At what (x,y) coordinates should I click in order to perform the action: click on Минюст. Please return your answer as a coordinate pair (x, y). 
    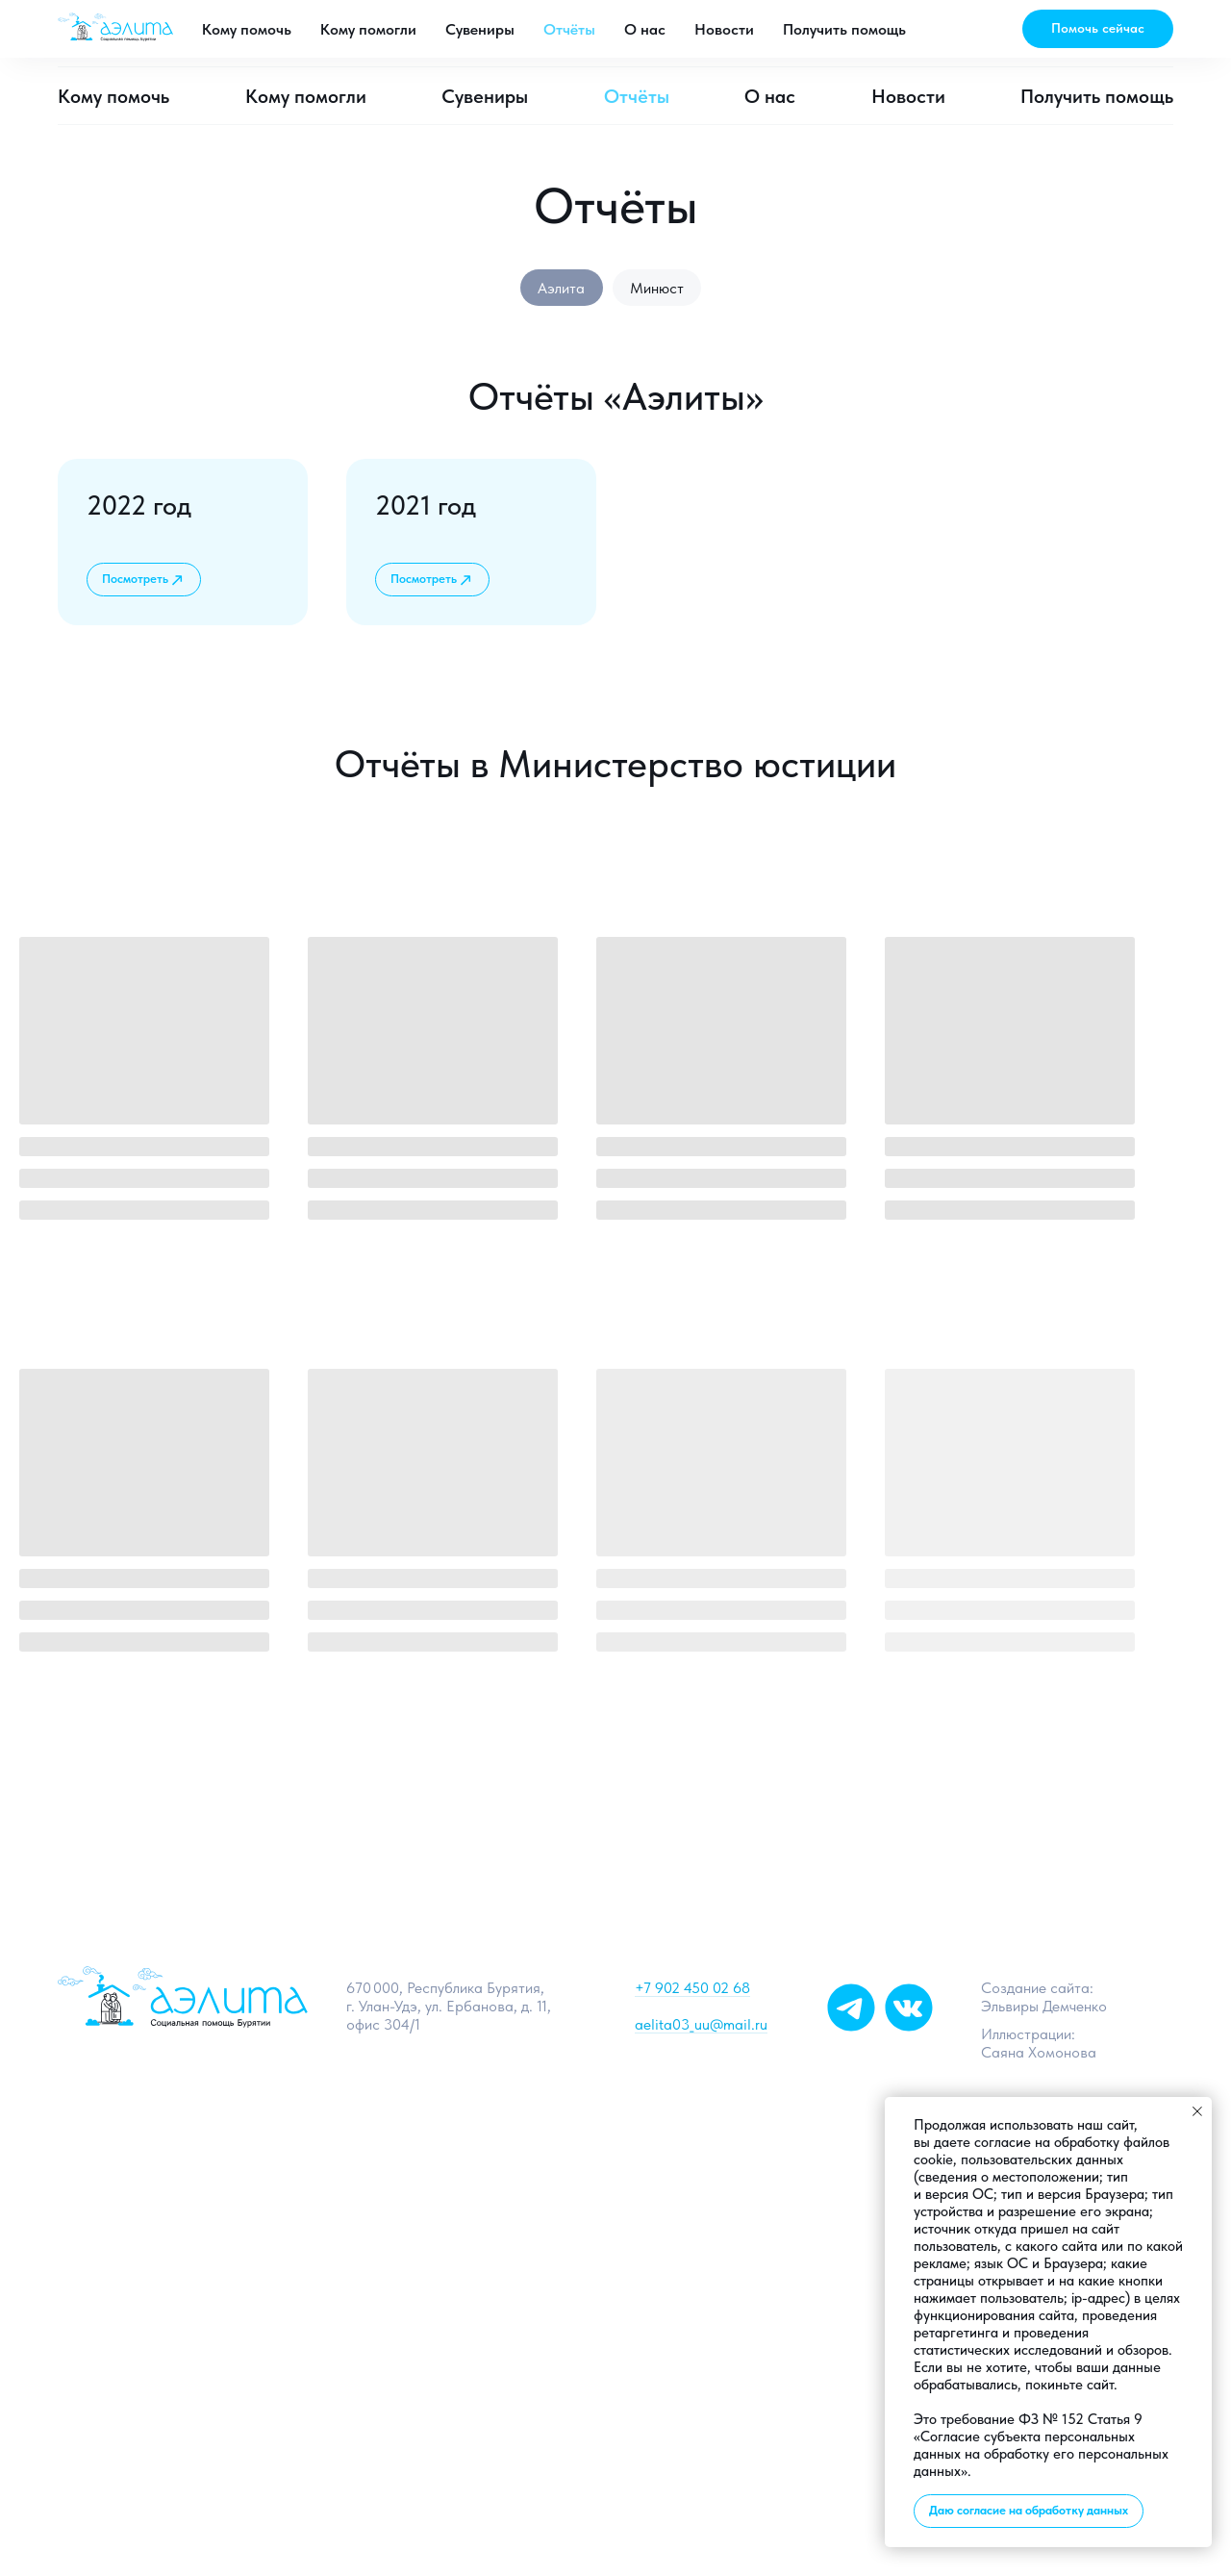
    Looking at the image, I should click on (658, 288).